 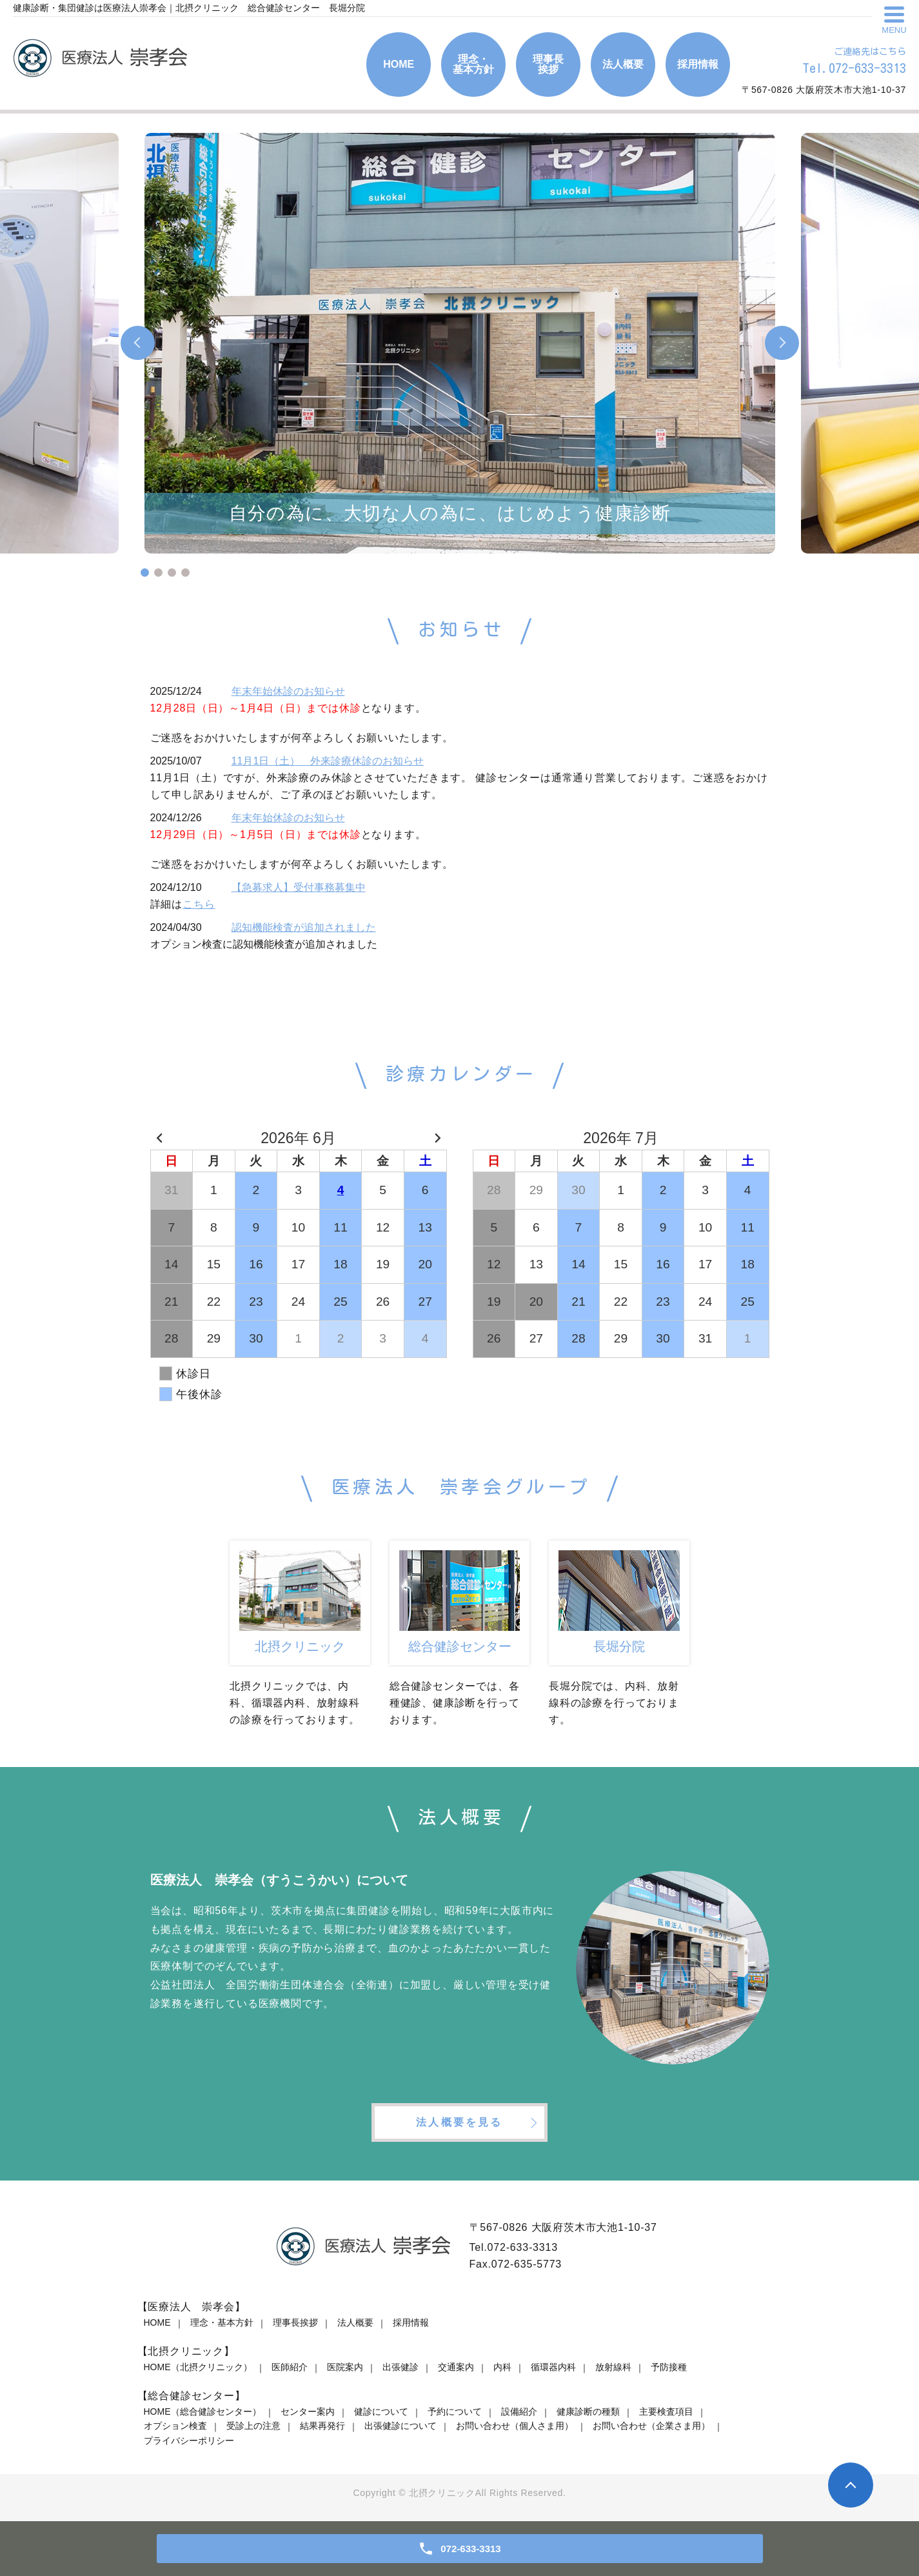 I want to click on 認知機能検査が追加されました, so click(x=304, y=927).